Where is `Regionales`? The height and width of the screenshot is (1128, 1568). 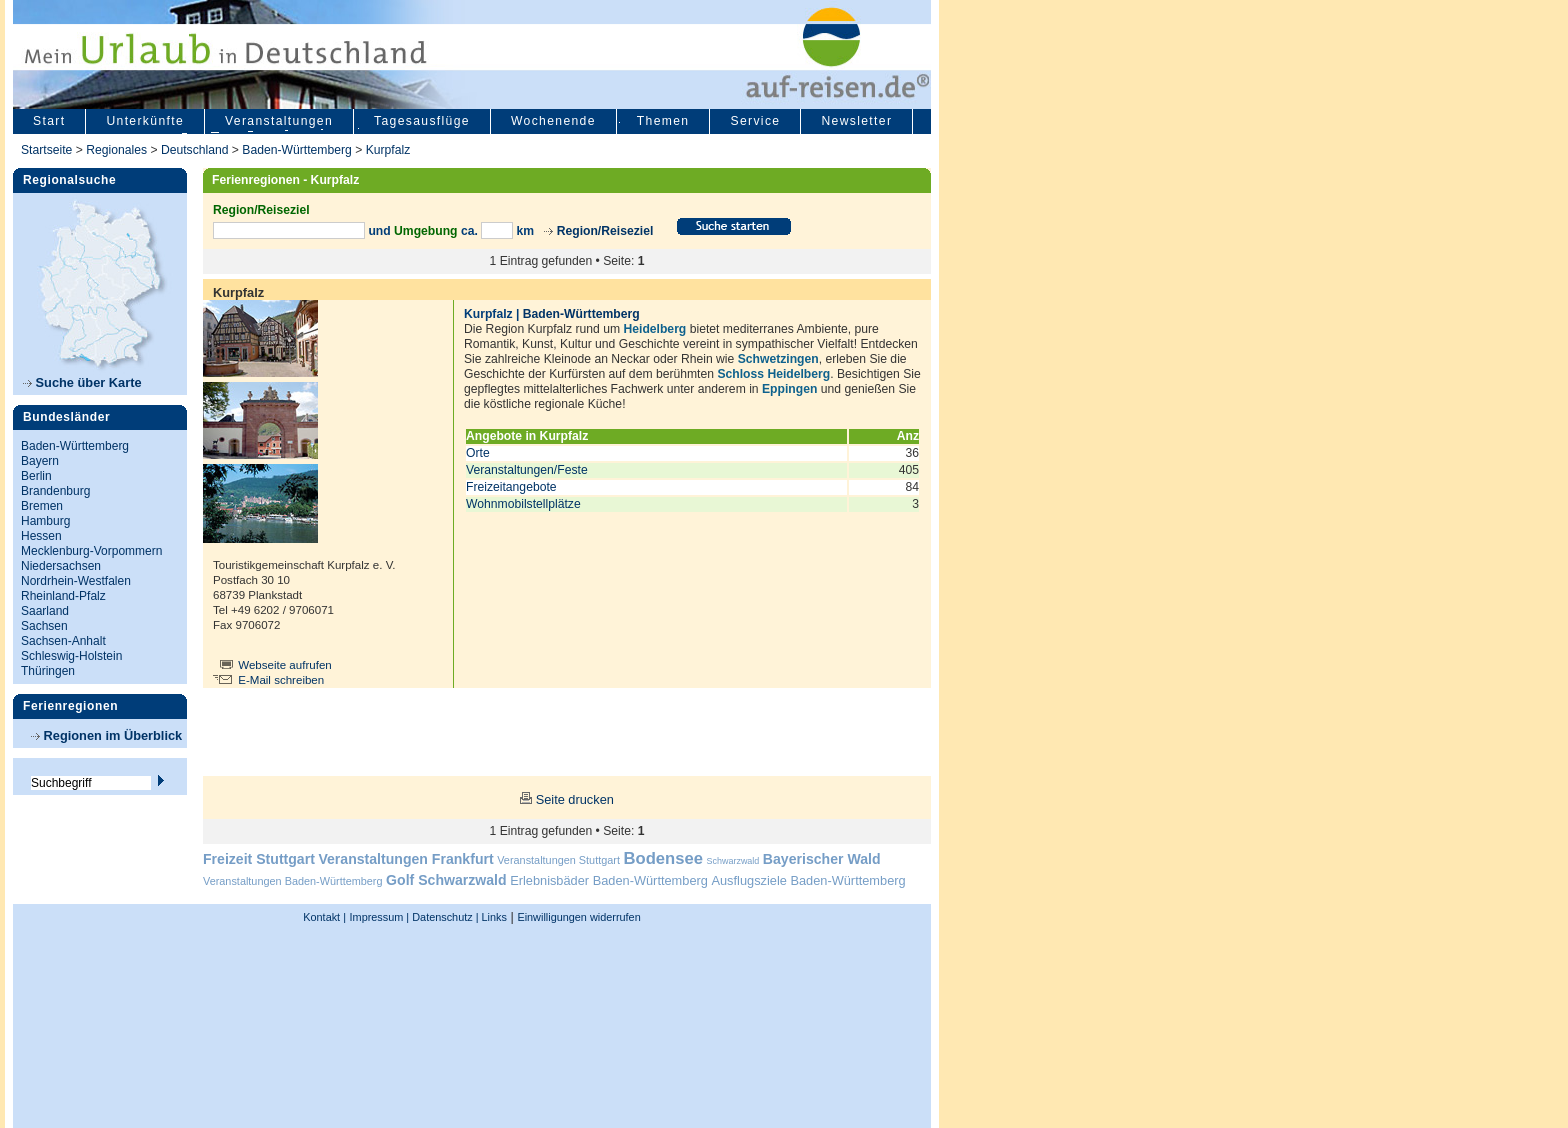 Regionales is located at coordinates (116, 150).